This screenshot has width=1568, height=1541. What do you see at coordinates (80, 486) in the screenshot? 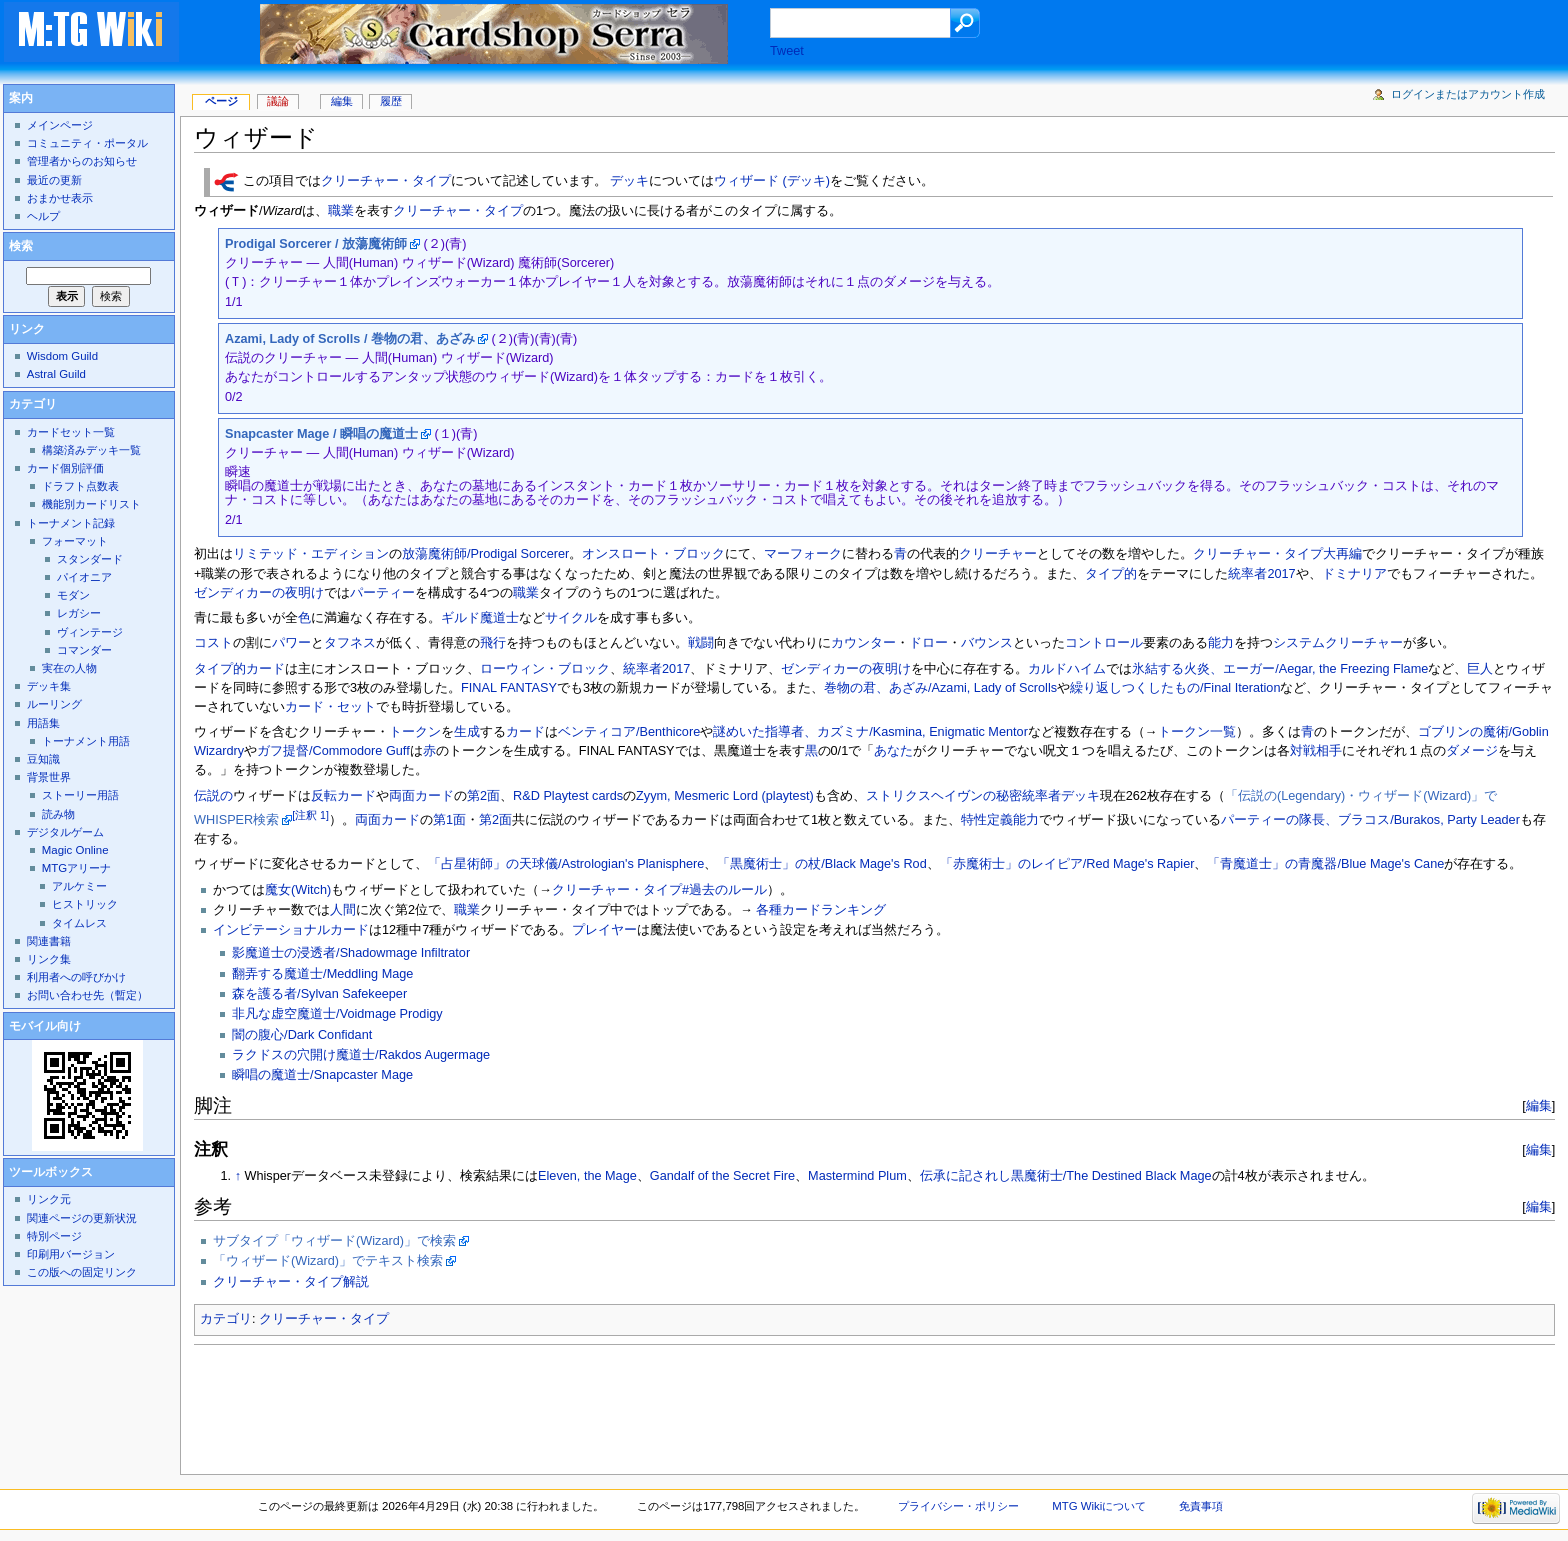
I see `ドラフト点数表` at bounding box center [80, 486].